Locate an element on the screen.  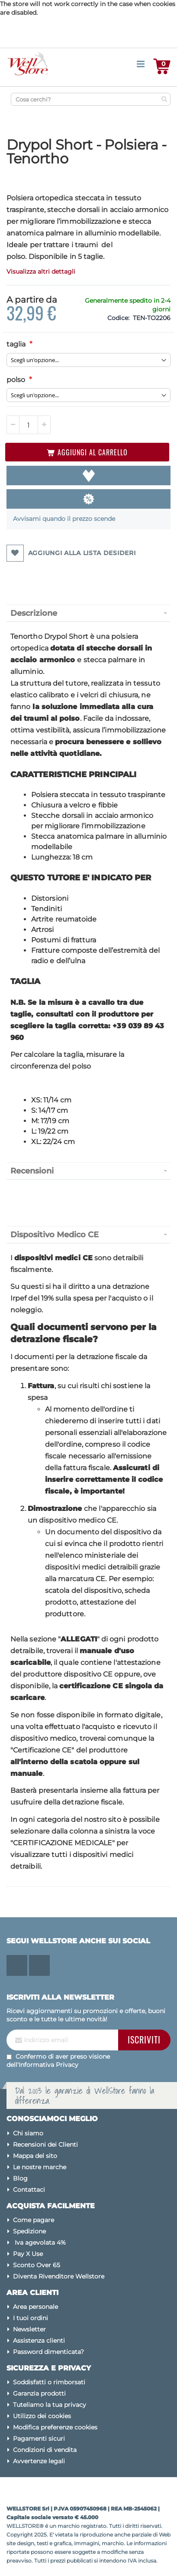
Le nostre marche is located at coordinates (39, 2167).